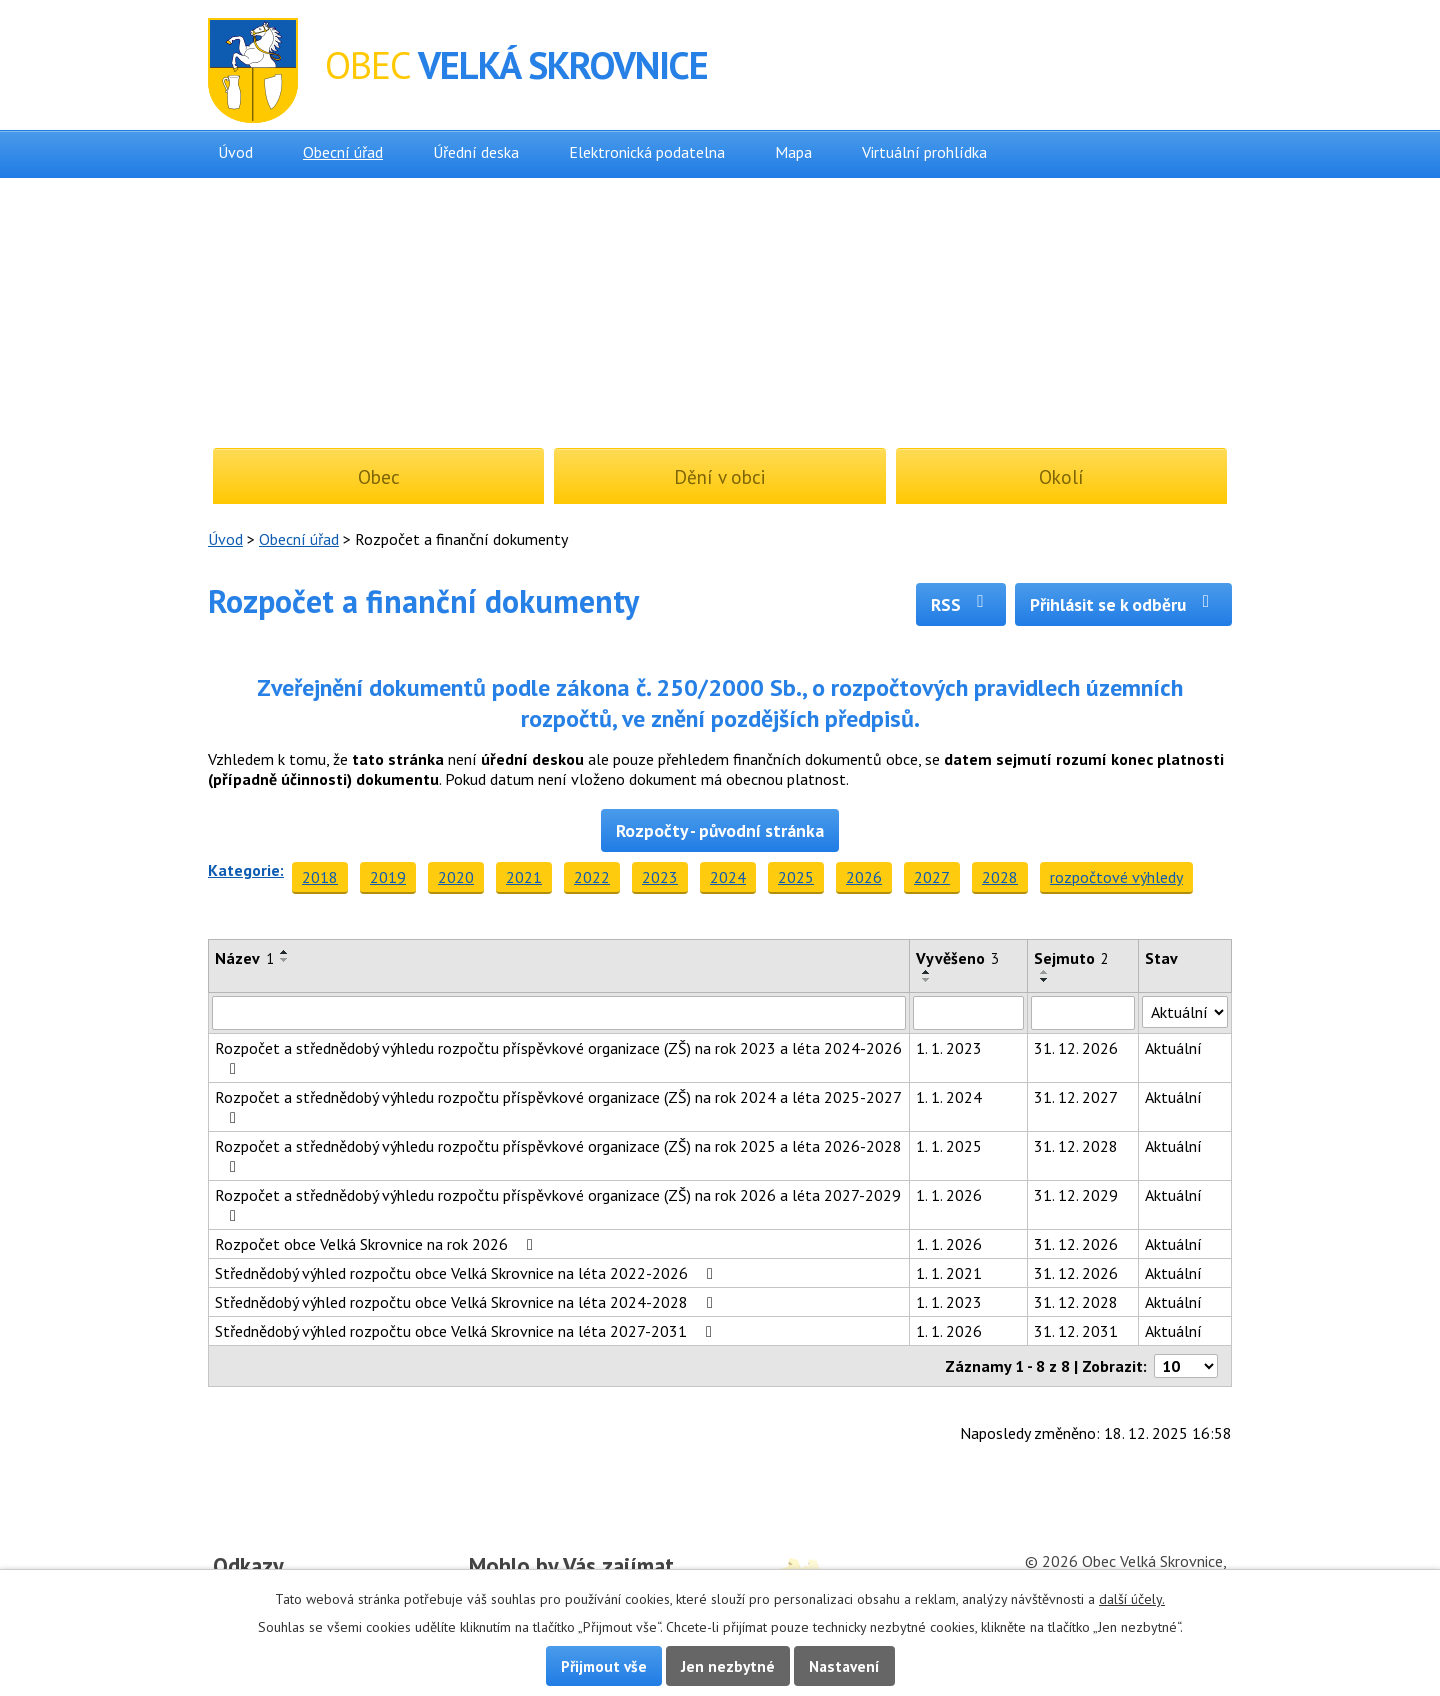 Image resolution: width=1440 pixels, height=1696 pixels. What do you see at coordinates (377, 1244) in the screenshot?
I see `Rozpočet obce Velká Skrovnice na rok 2026` at bounding box center [377, 1244].